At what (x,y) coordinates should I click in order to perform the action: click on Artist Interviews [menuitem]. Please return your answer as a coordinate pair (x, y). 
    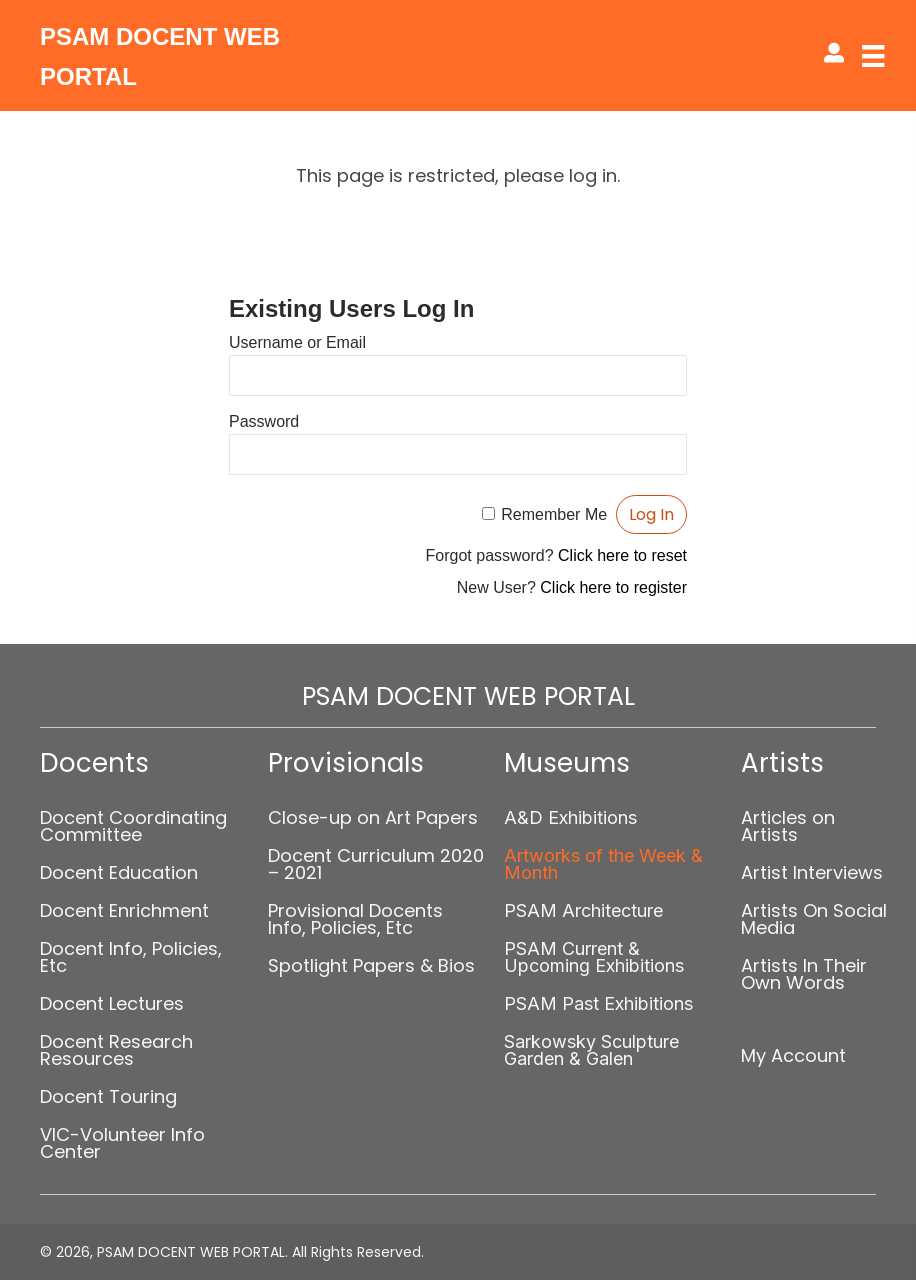
    Looking at the image, I should click on (812, 872).